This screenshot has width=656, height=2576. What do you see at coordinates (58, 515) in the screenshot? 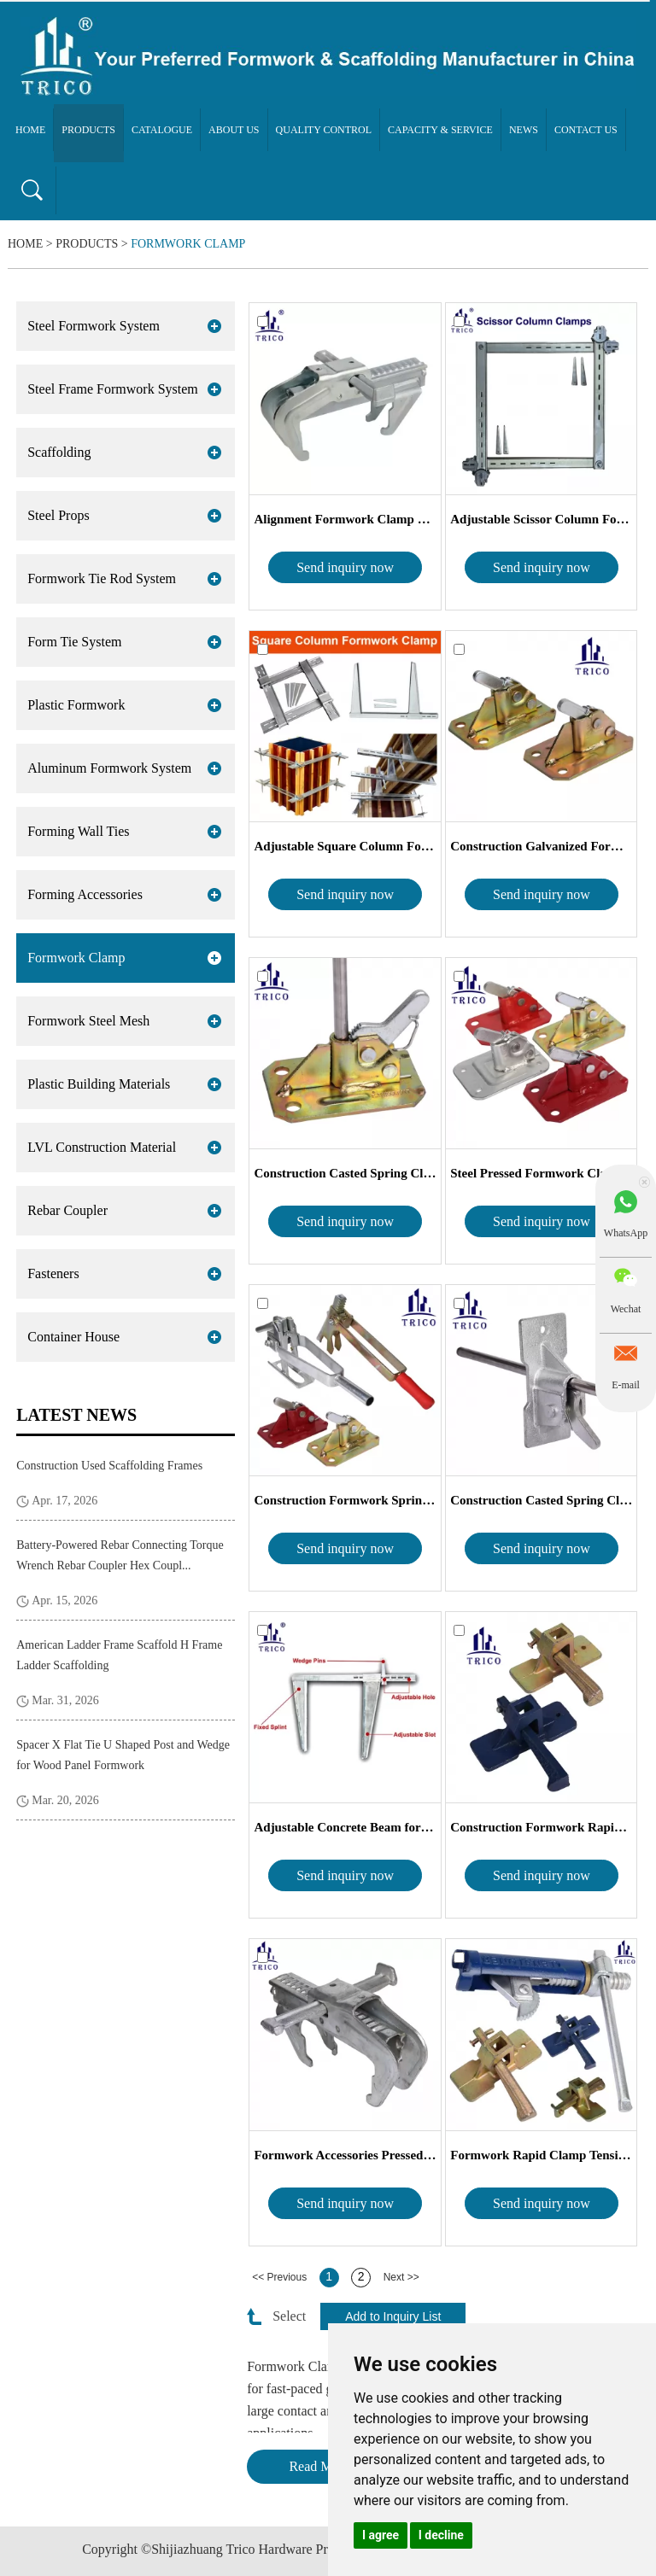
I see `Steel Props` at bounding box center [58, 515].